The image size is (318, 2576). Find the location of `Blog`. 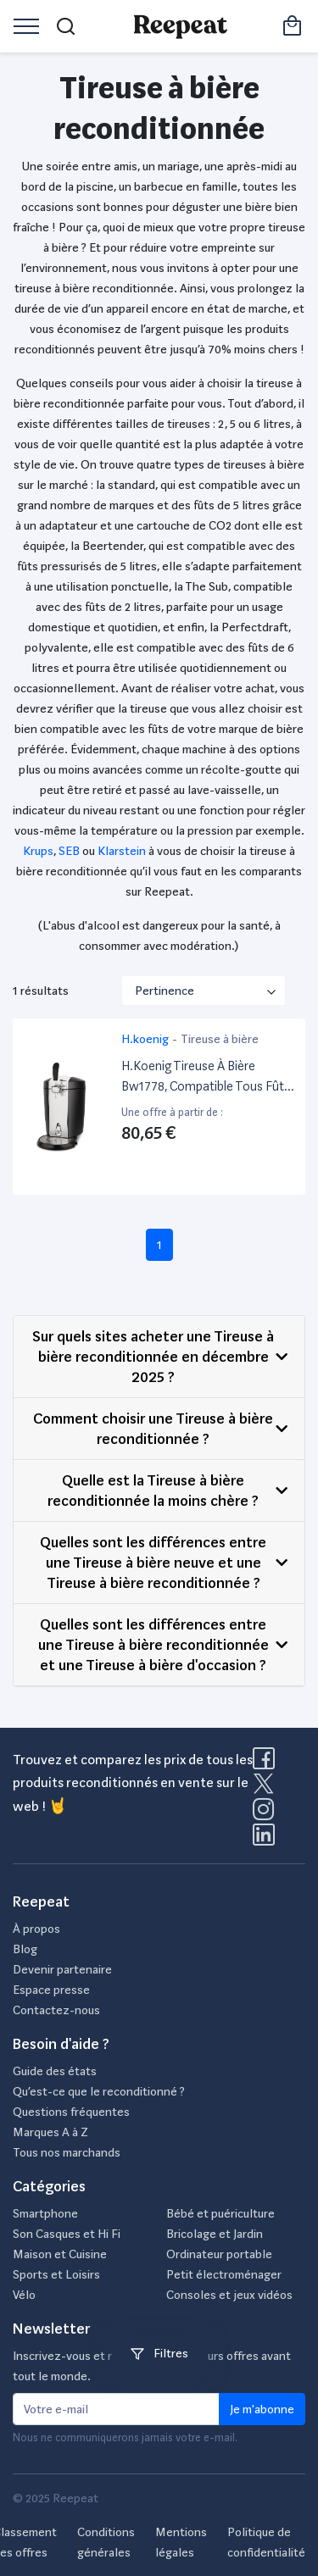

Blog is located at coordinates (25, 1949).